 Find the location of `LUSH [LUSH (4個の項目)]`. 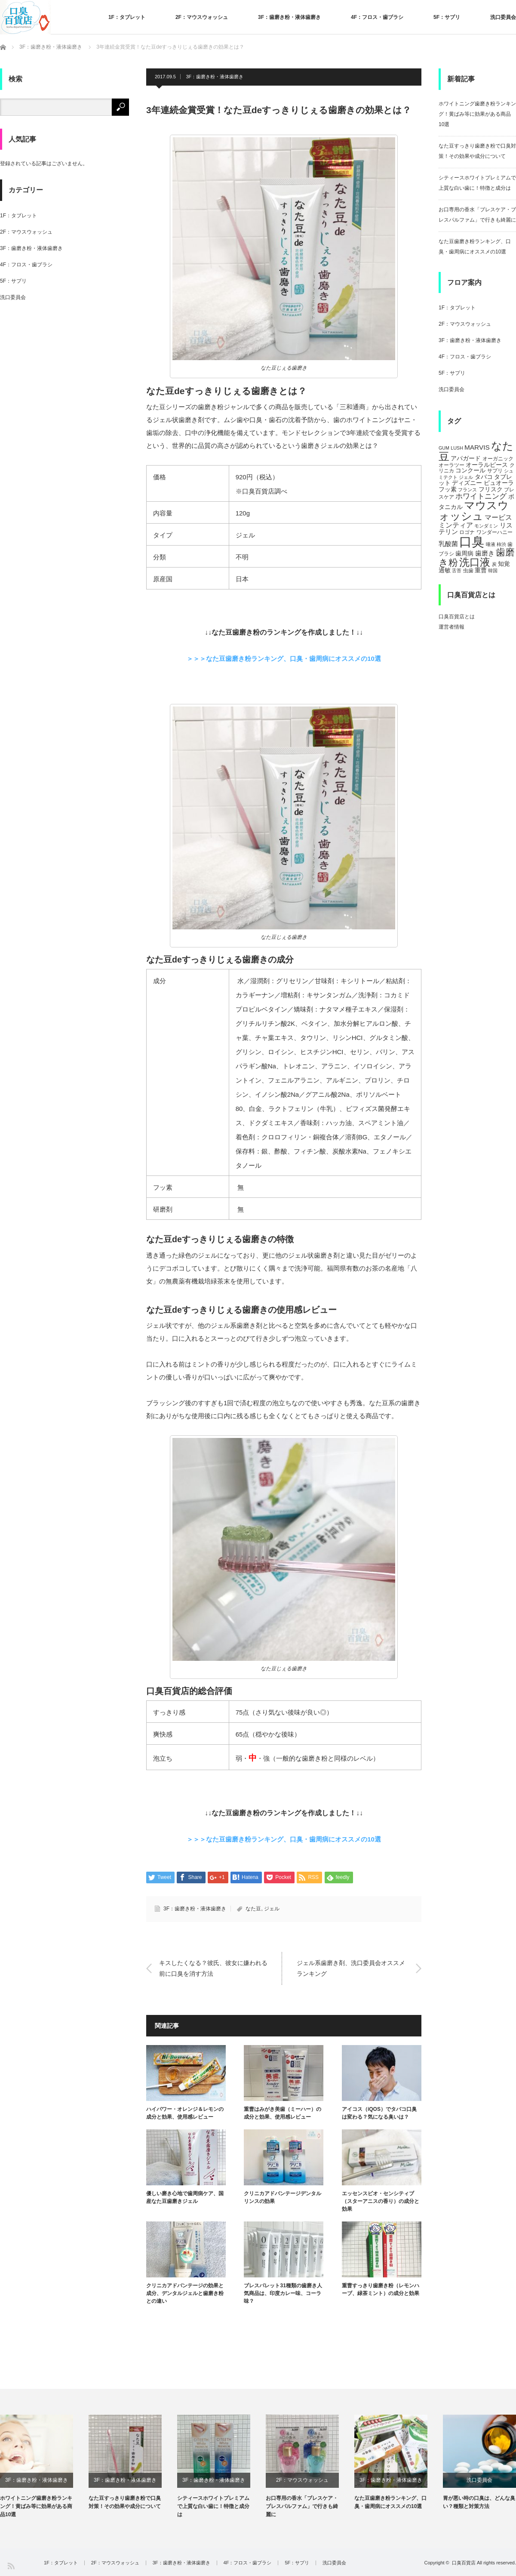

LUSH [LUSH (4個の項目)] is located at coordinates (457, 447).